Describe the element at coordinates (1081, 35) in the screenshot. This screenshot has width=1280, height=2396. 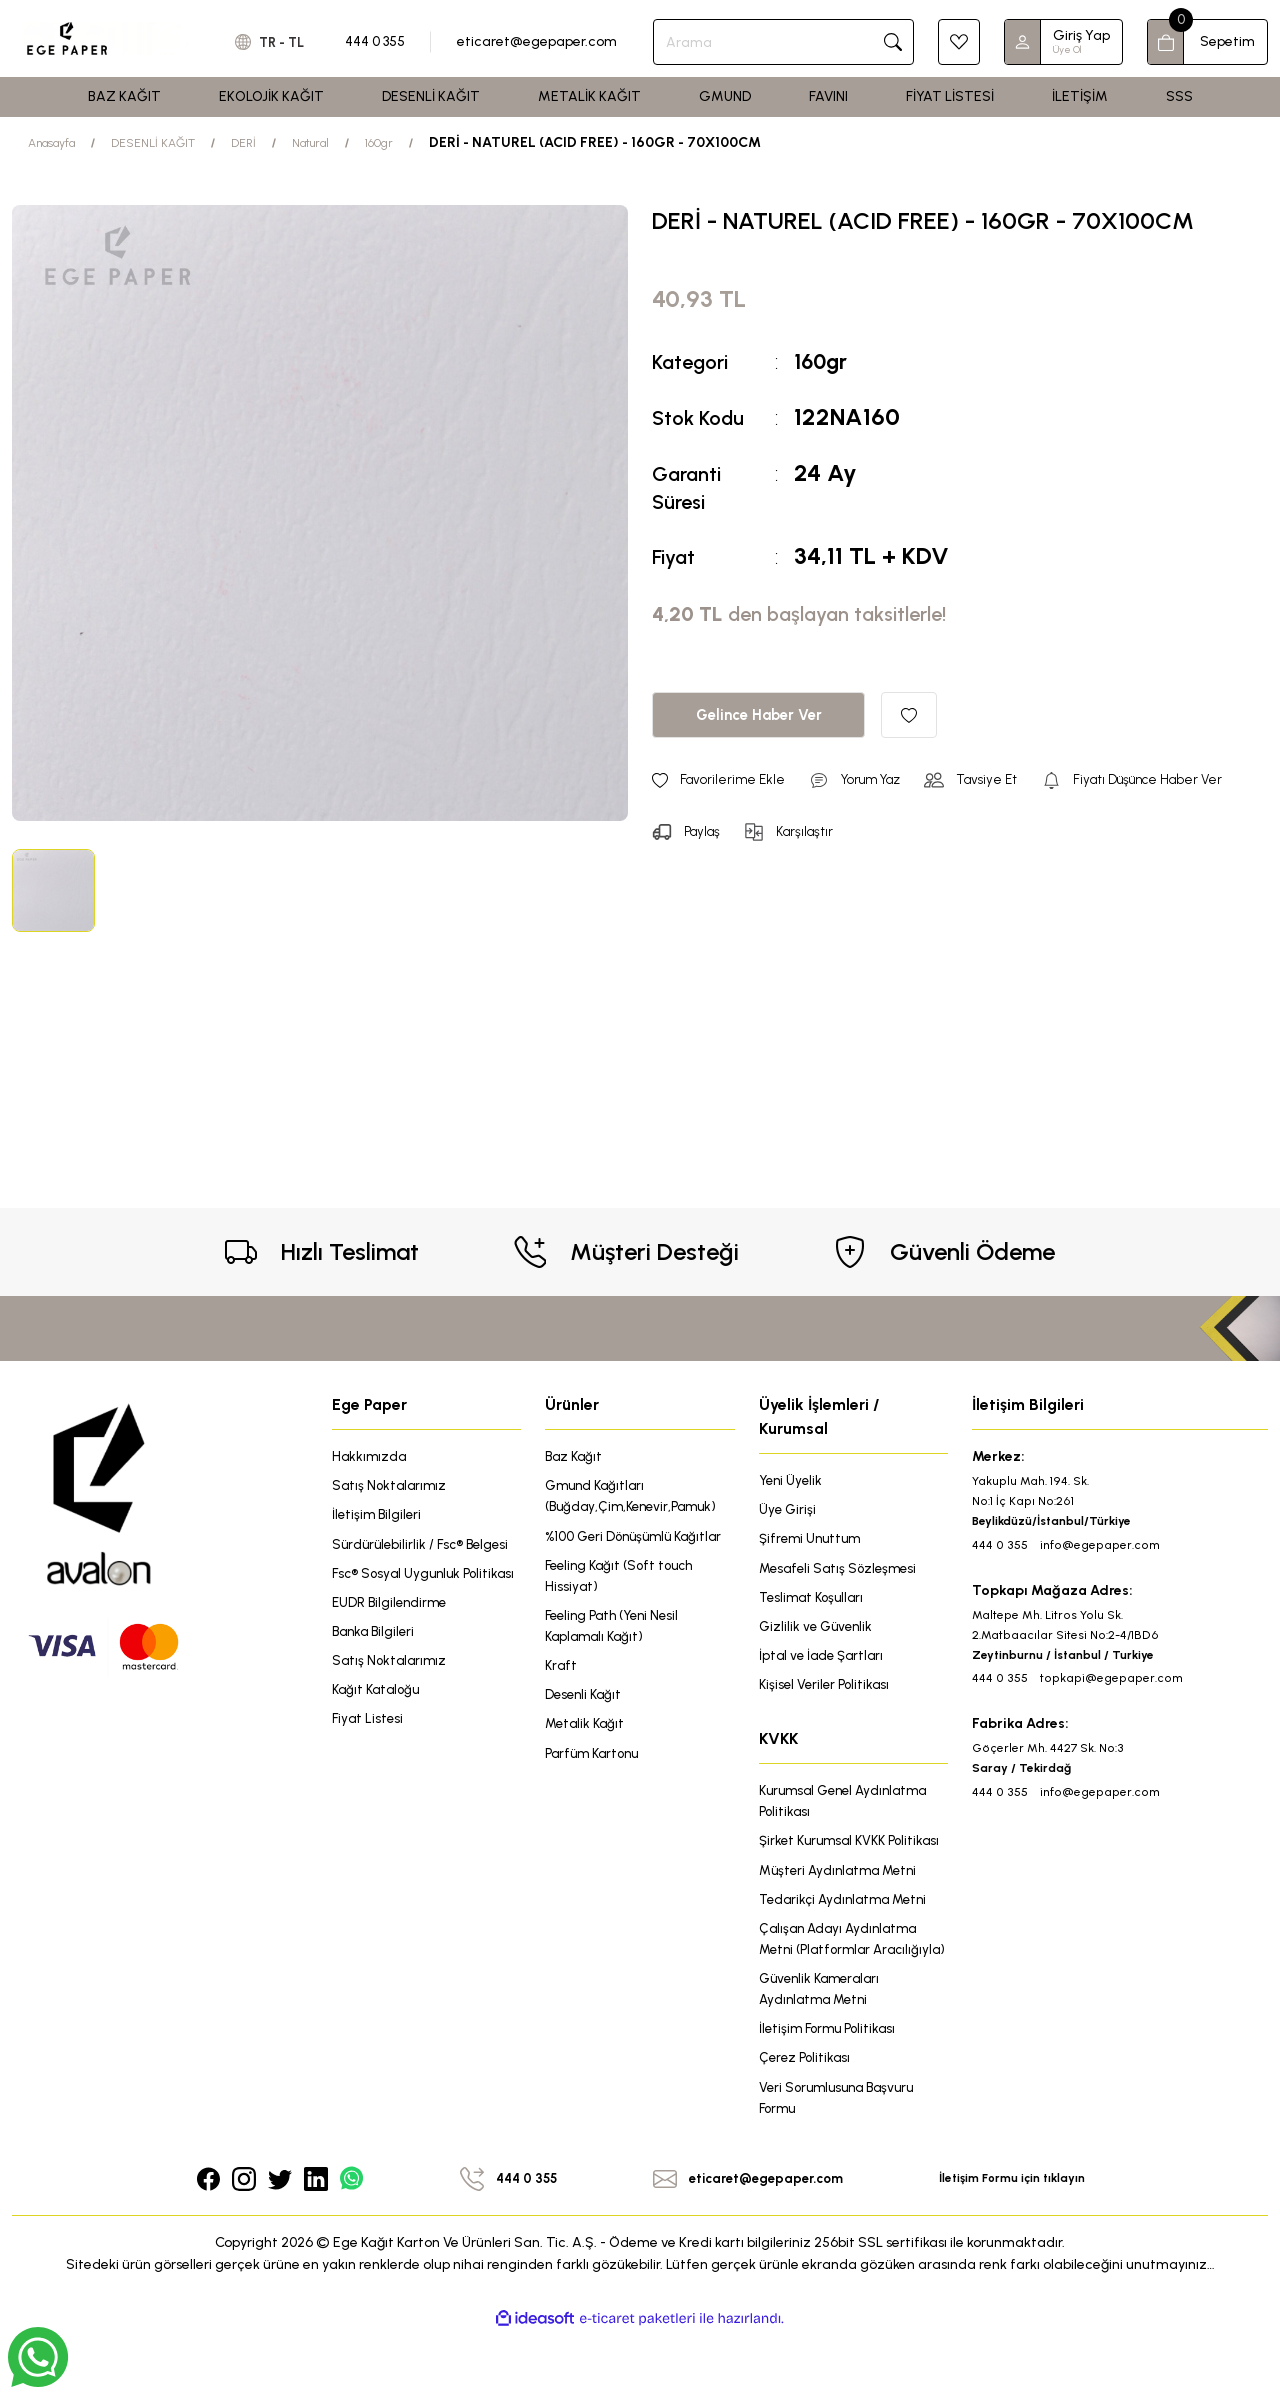
I see `Giriş Yap [Member Login]` at that location.